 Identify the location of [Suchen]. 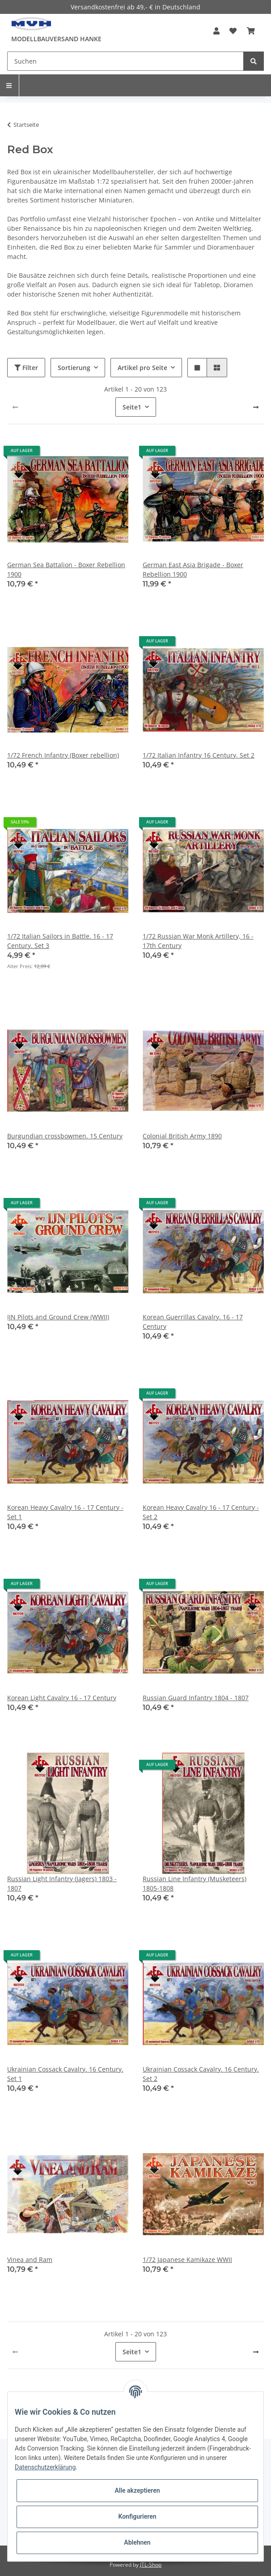
(125, 61).